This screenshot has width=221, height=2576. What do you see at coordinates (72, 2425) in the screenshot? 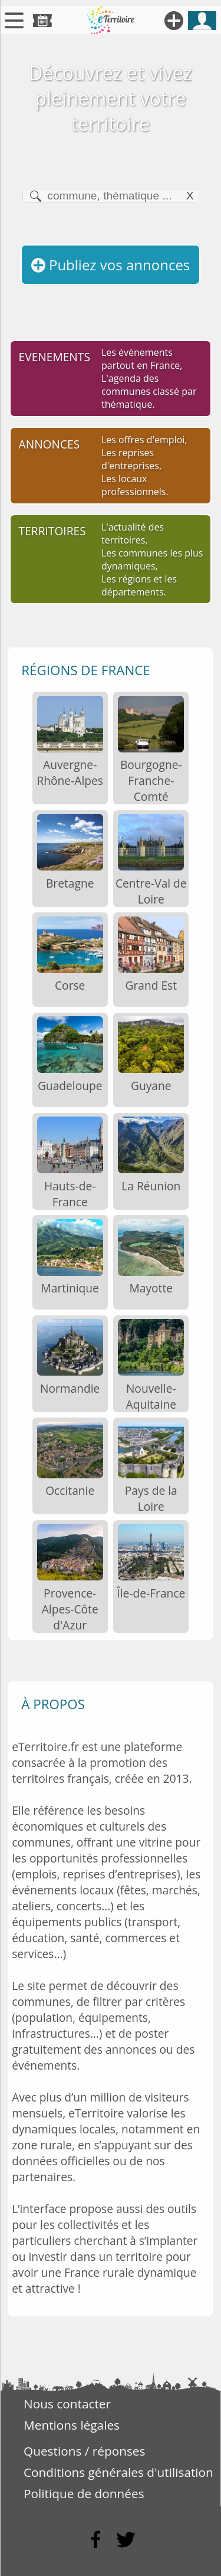
I see `Mentions légales` at bounding box center [72, 2425].